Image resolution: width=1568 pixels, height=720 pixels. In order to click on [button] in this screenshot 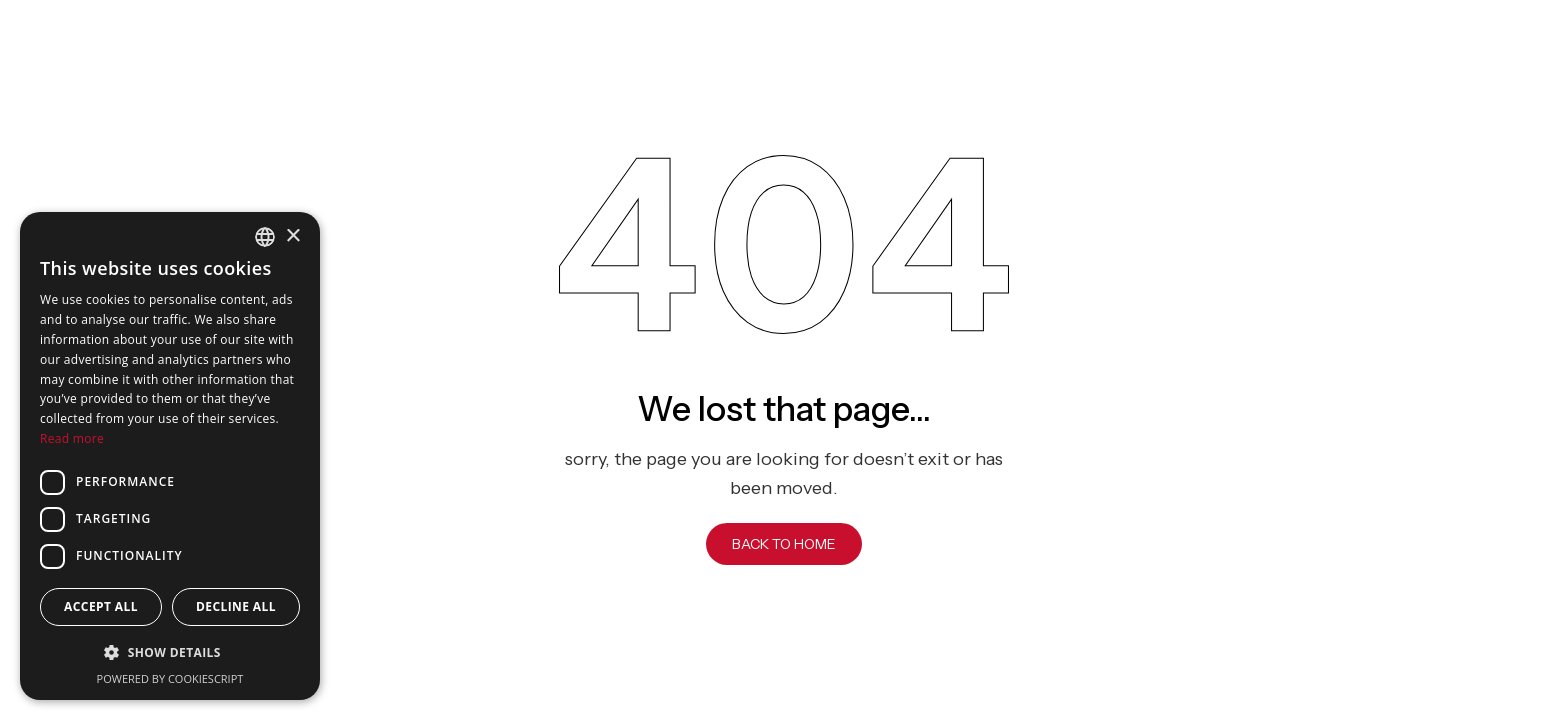, I will do `click(170, 652)`.